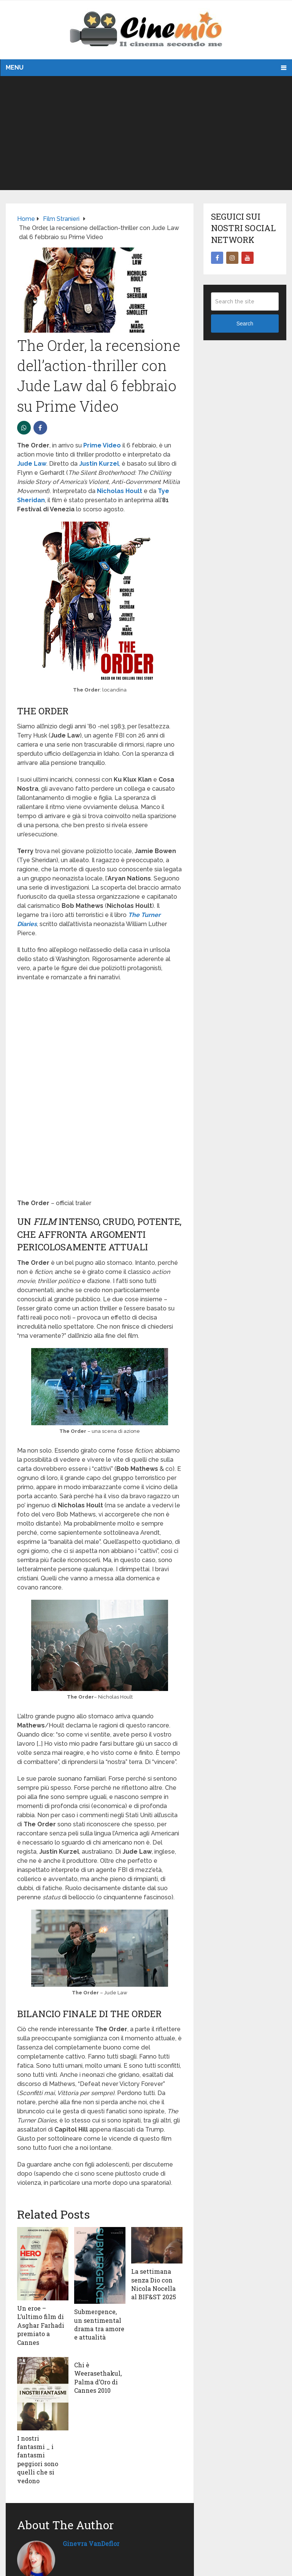  What do you see at coordinates (15, 67) in the screenshot?
I see `Menu` at bounding box center [15, 67].